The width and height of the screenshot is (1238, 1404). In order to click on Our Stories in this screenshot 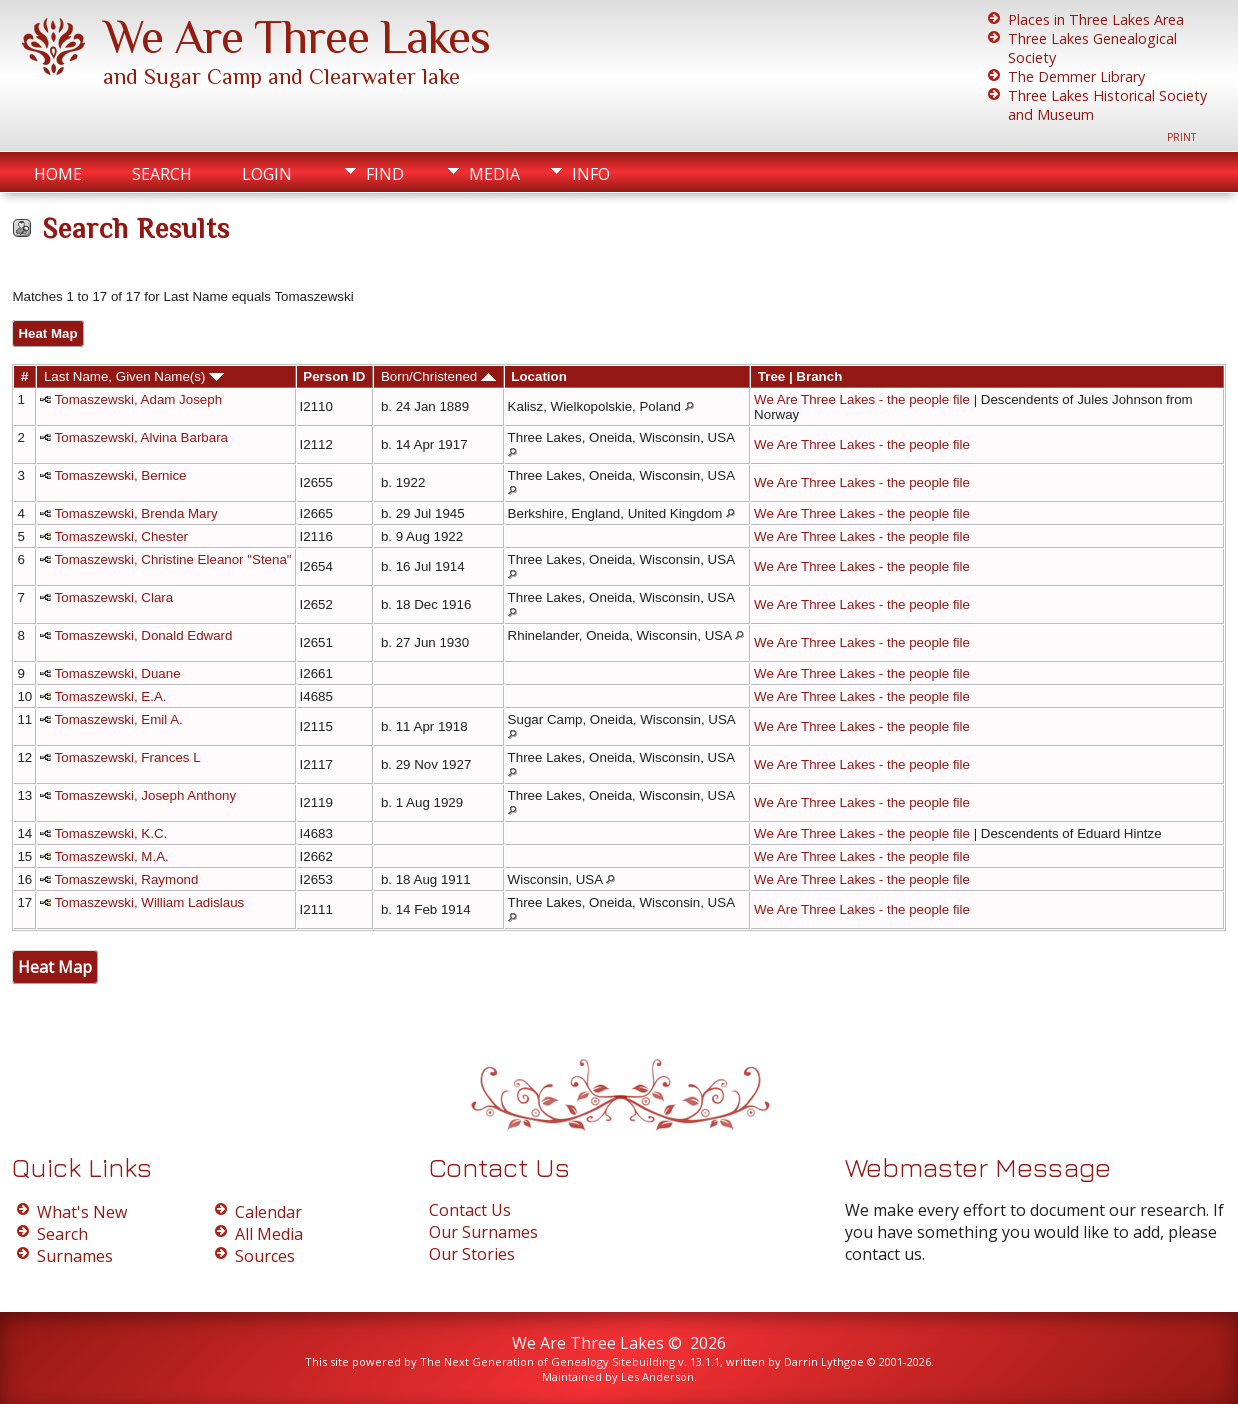, I will do `click(472, 1254)`.